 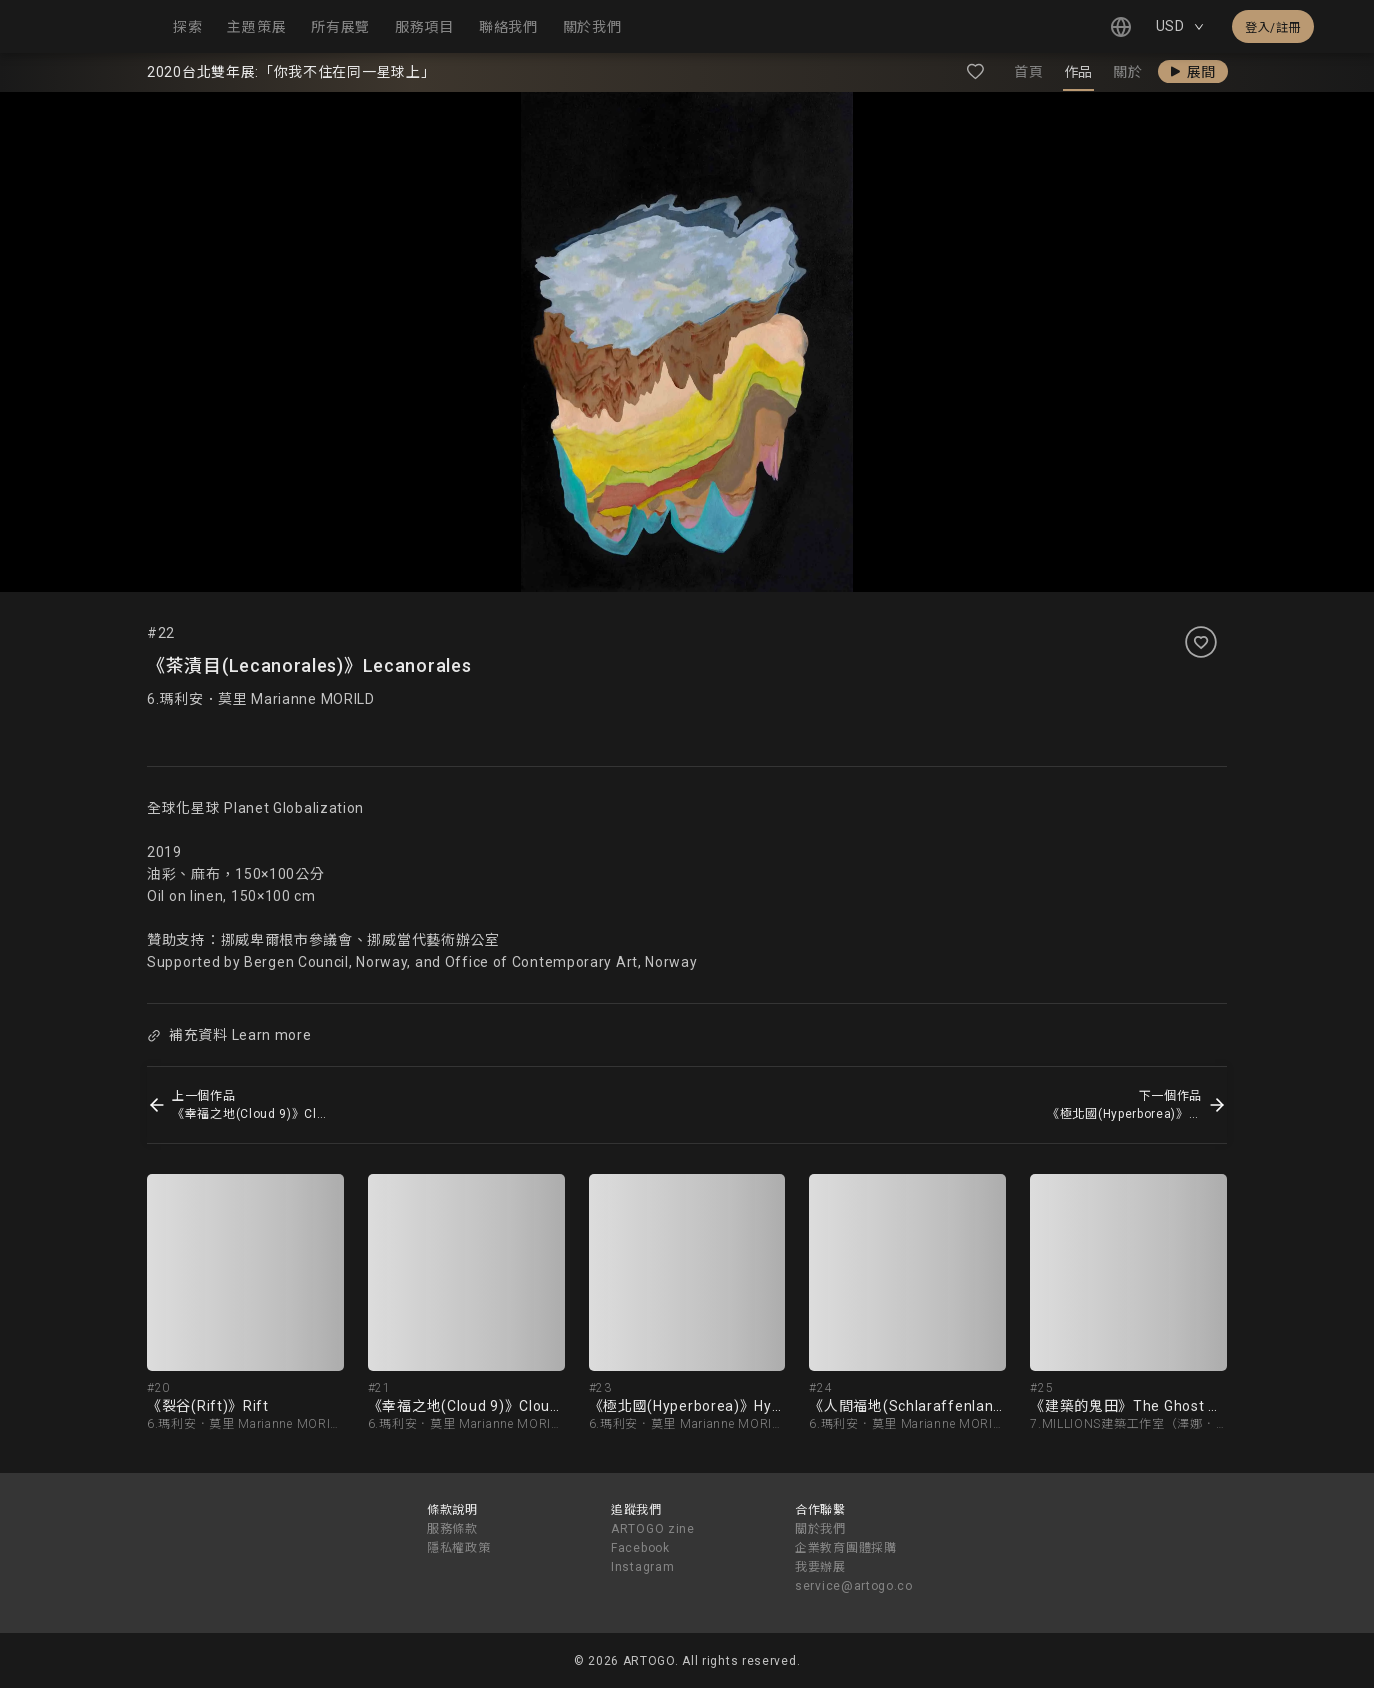 What do you see at coordinates (854, 1586) in the screenshot?
I see `service@artogo.co` at bounding box center [854, 1586].